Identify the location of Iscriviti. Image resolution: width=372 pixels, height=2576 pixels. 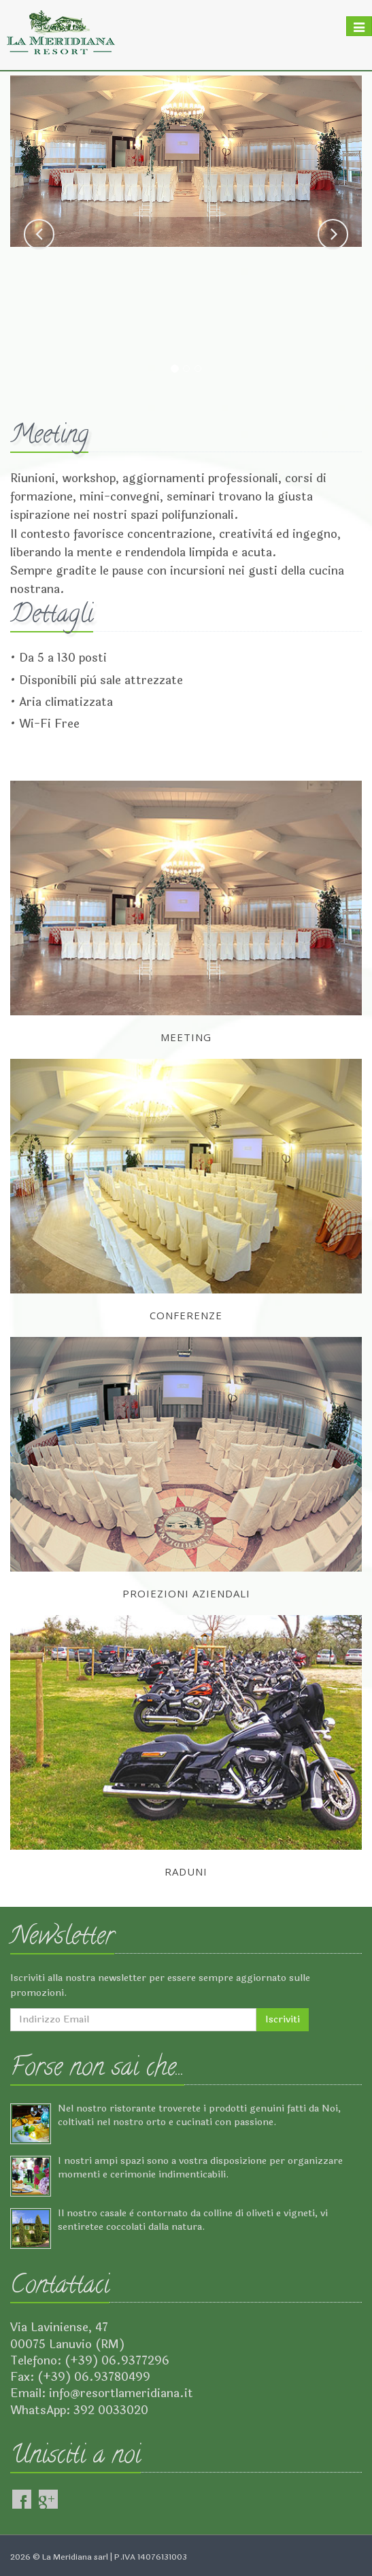
(282, 2019).